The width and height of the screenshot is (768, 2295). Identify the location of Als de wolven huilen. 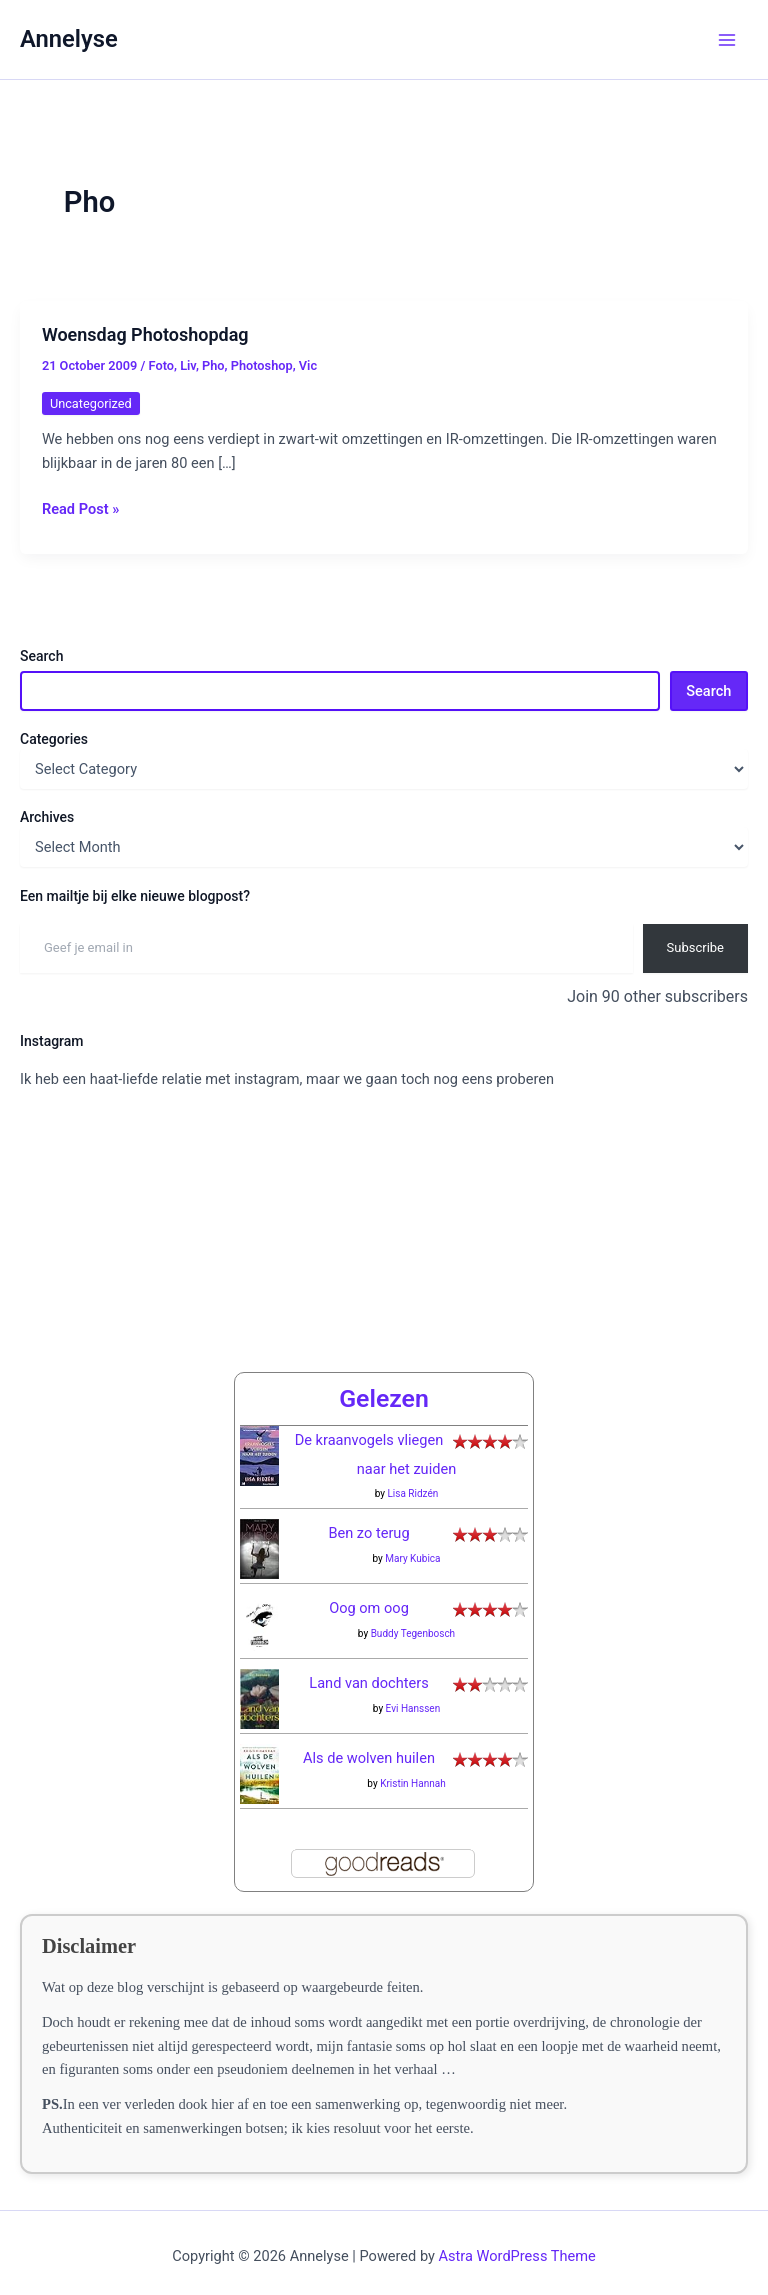
(369, 1742).